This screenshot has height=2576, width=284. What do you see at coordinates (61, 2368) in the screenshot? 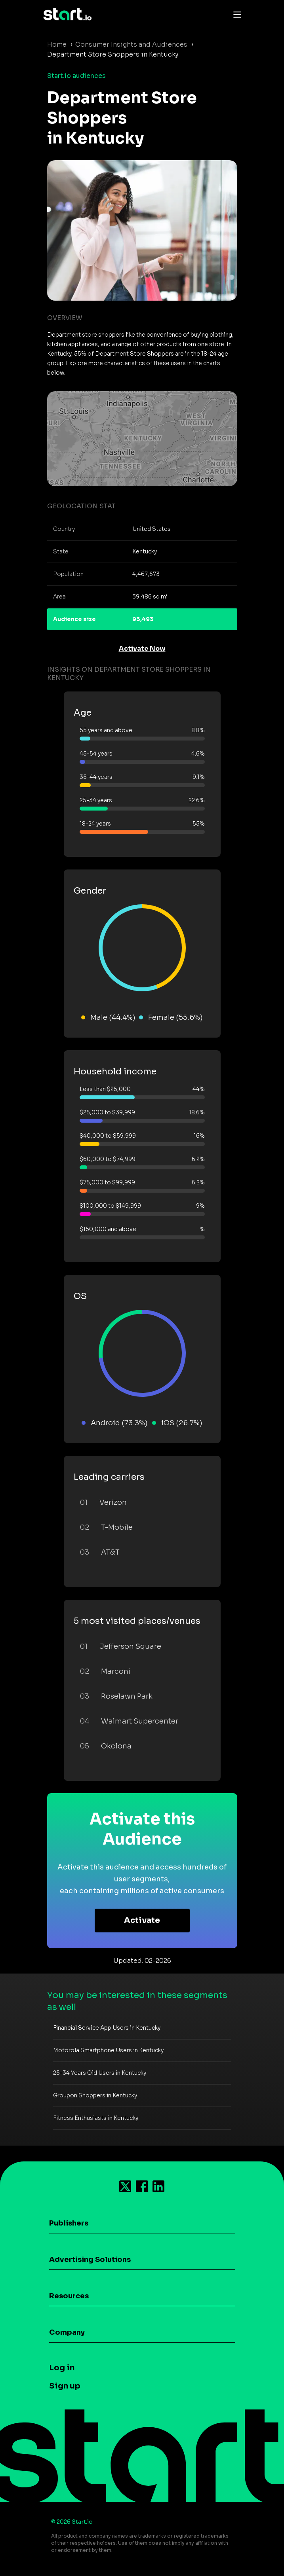
I see `Log in` at bounding box center [61, 2368].